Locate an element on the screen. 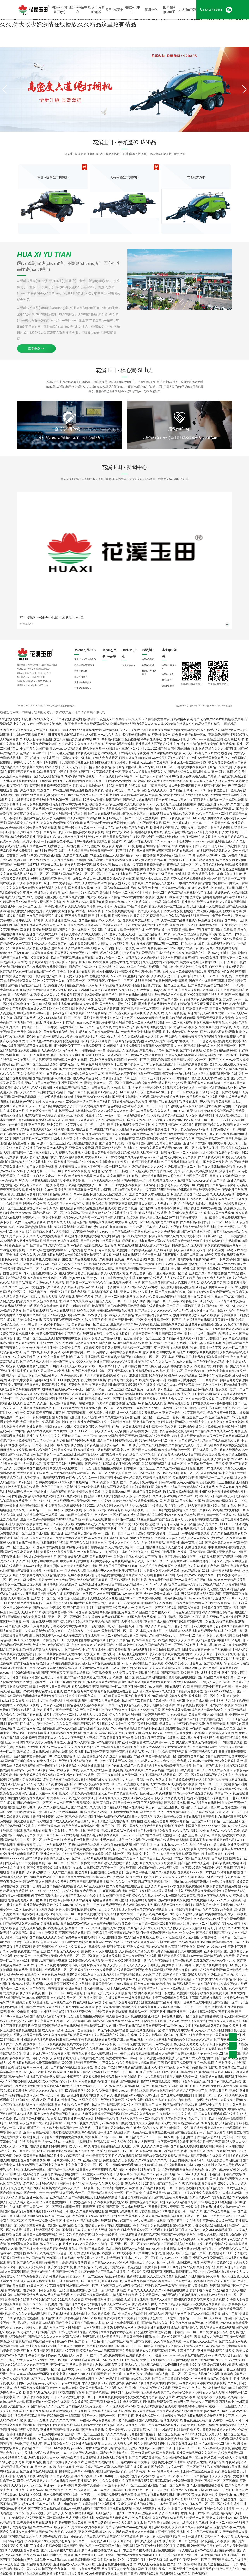 The height and width of the screenshot is (2576, 249). 巜年轻的公和我做愛2美味速递 is located at coordinates (39, 2100).